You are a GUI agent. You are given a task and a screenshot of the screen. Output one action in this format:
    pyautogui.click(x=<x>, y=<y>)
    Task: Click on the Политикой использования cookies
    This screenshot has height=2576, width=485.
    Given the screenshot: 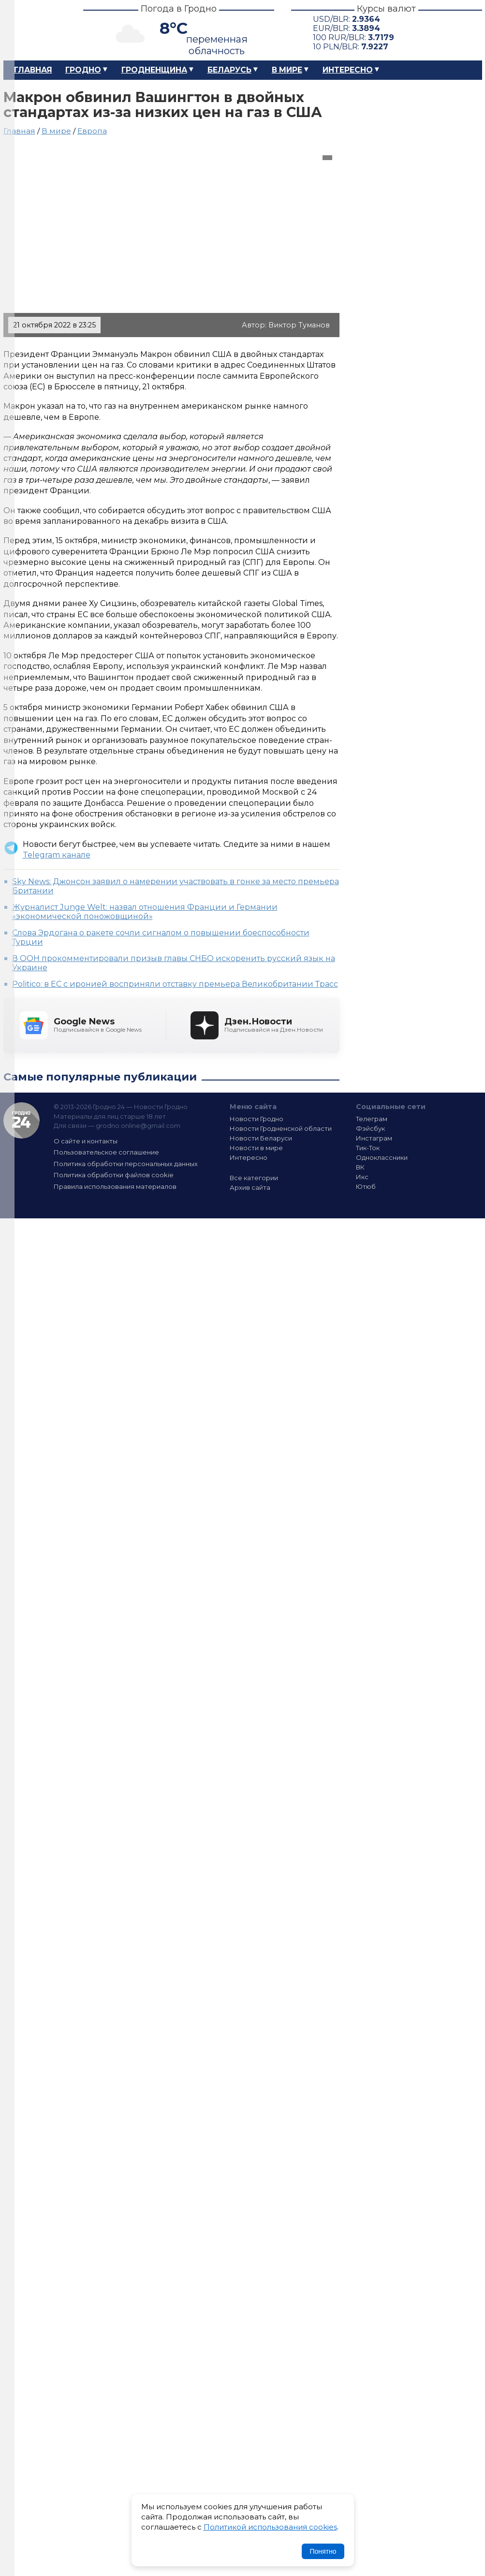 What is the action you would take?
    pyautogui.click(x=270, y=2527)
    